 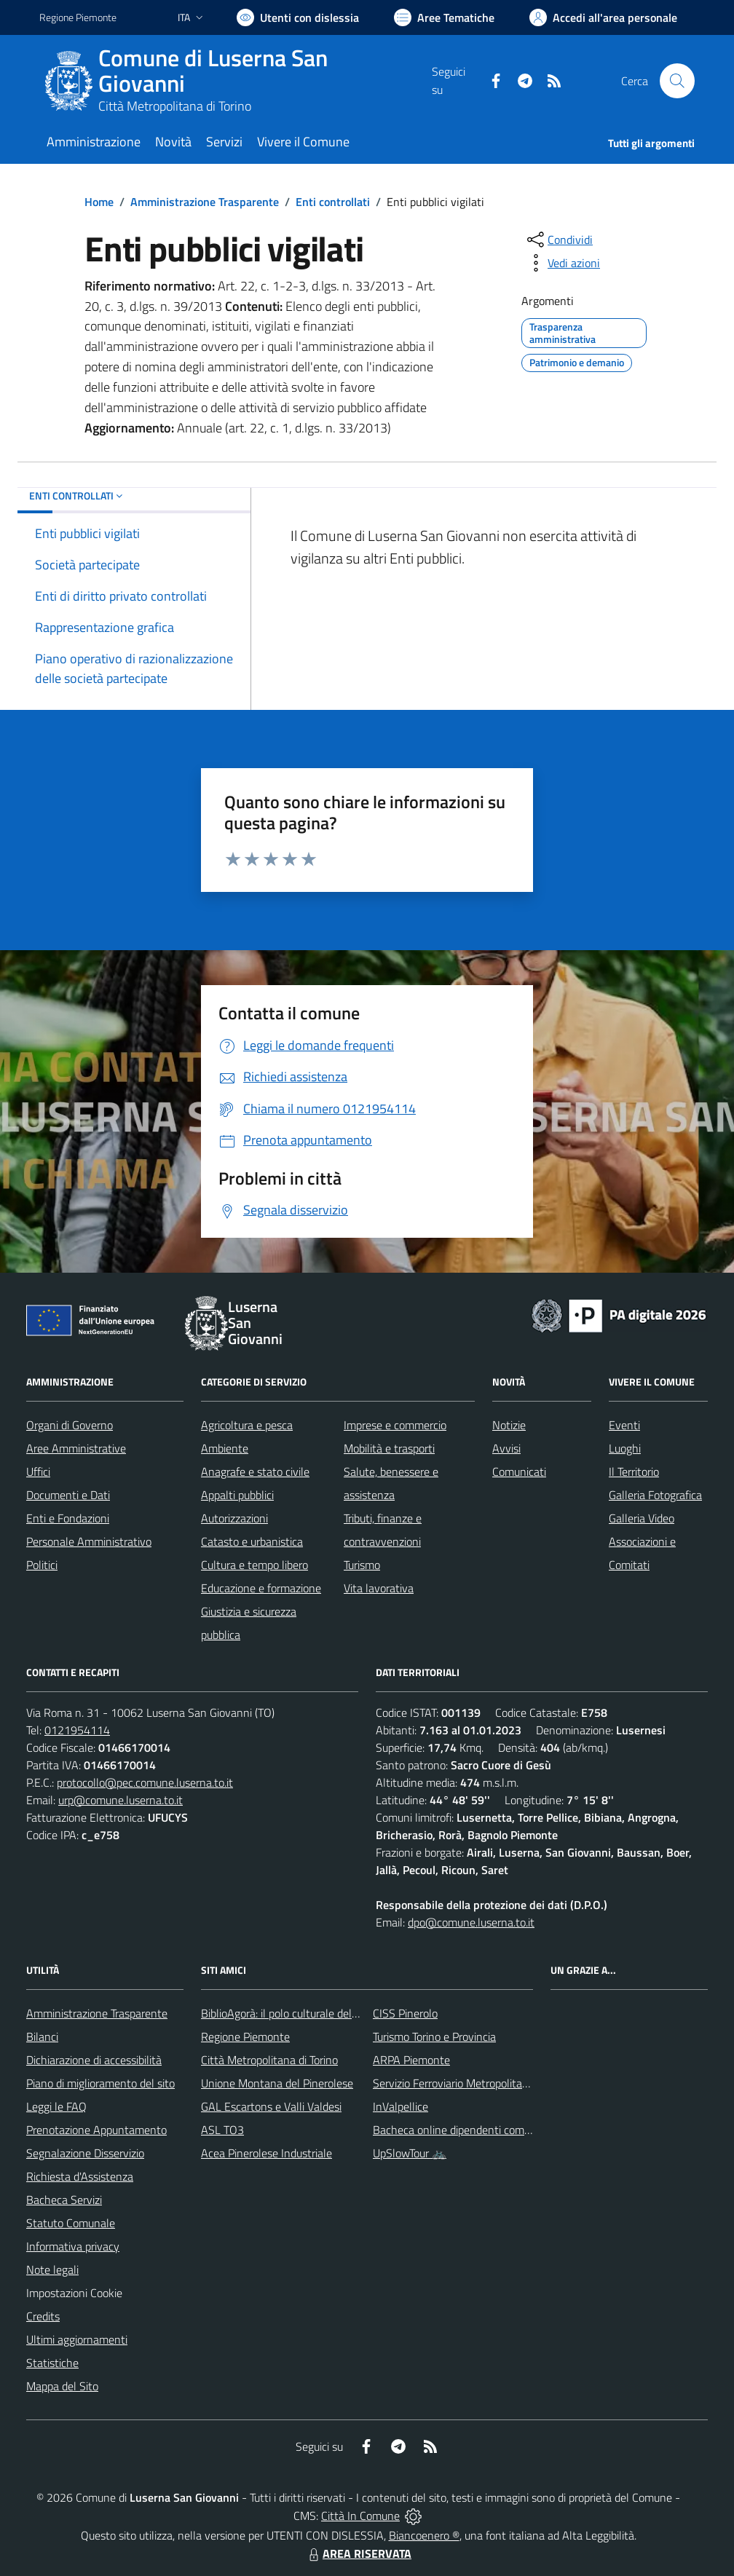 I want to click on [Vai a Aree Tematiche], so click(x=444, y=17).